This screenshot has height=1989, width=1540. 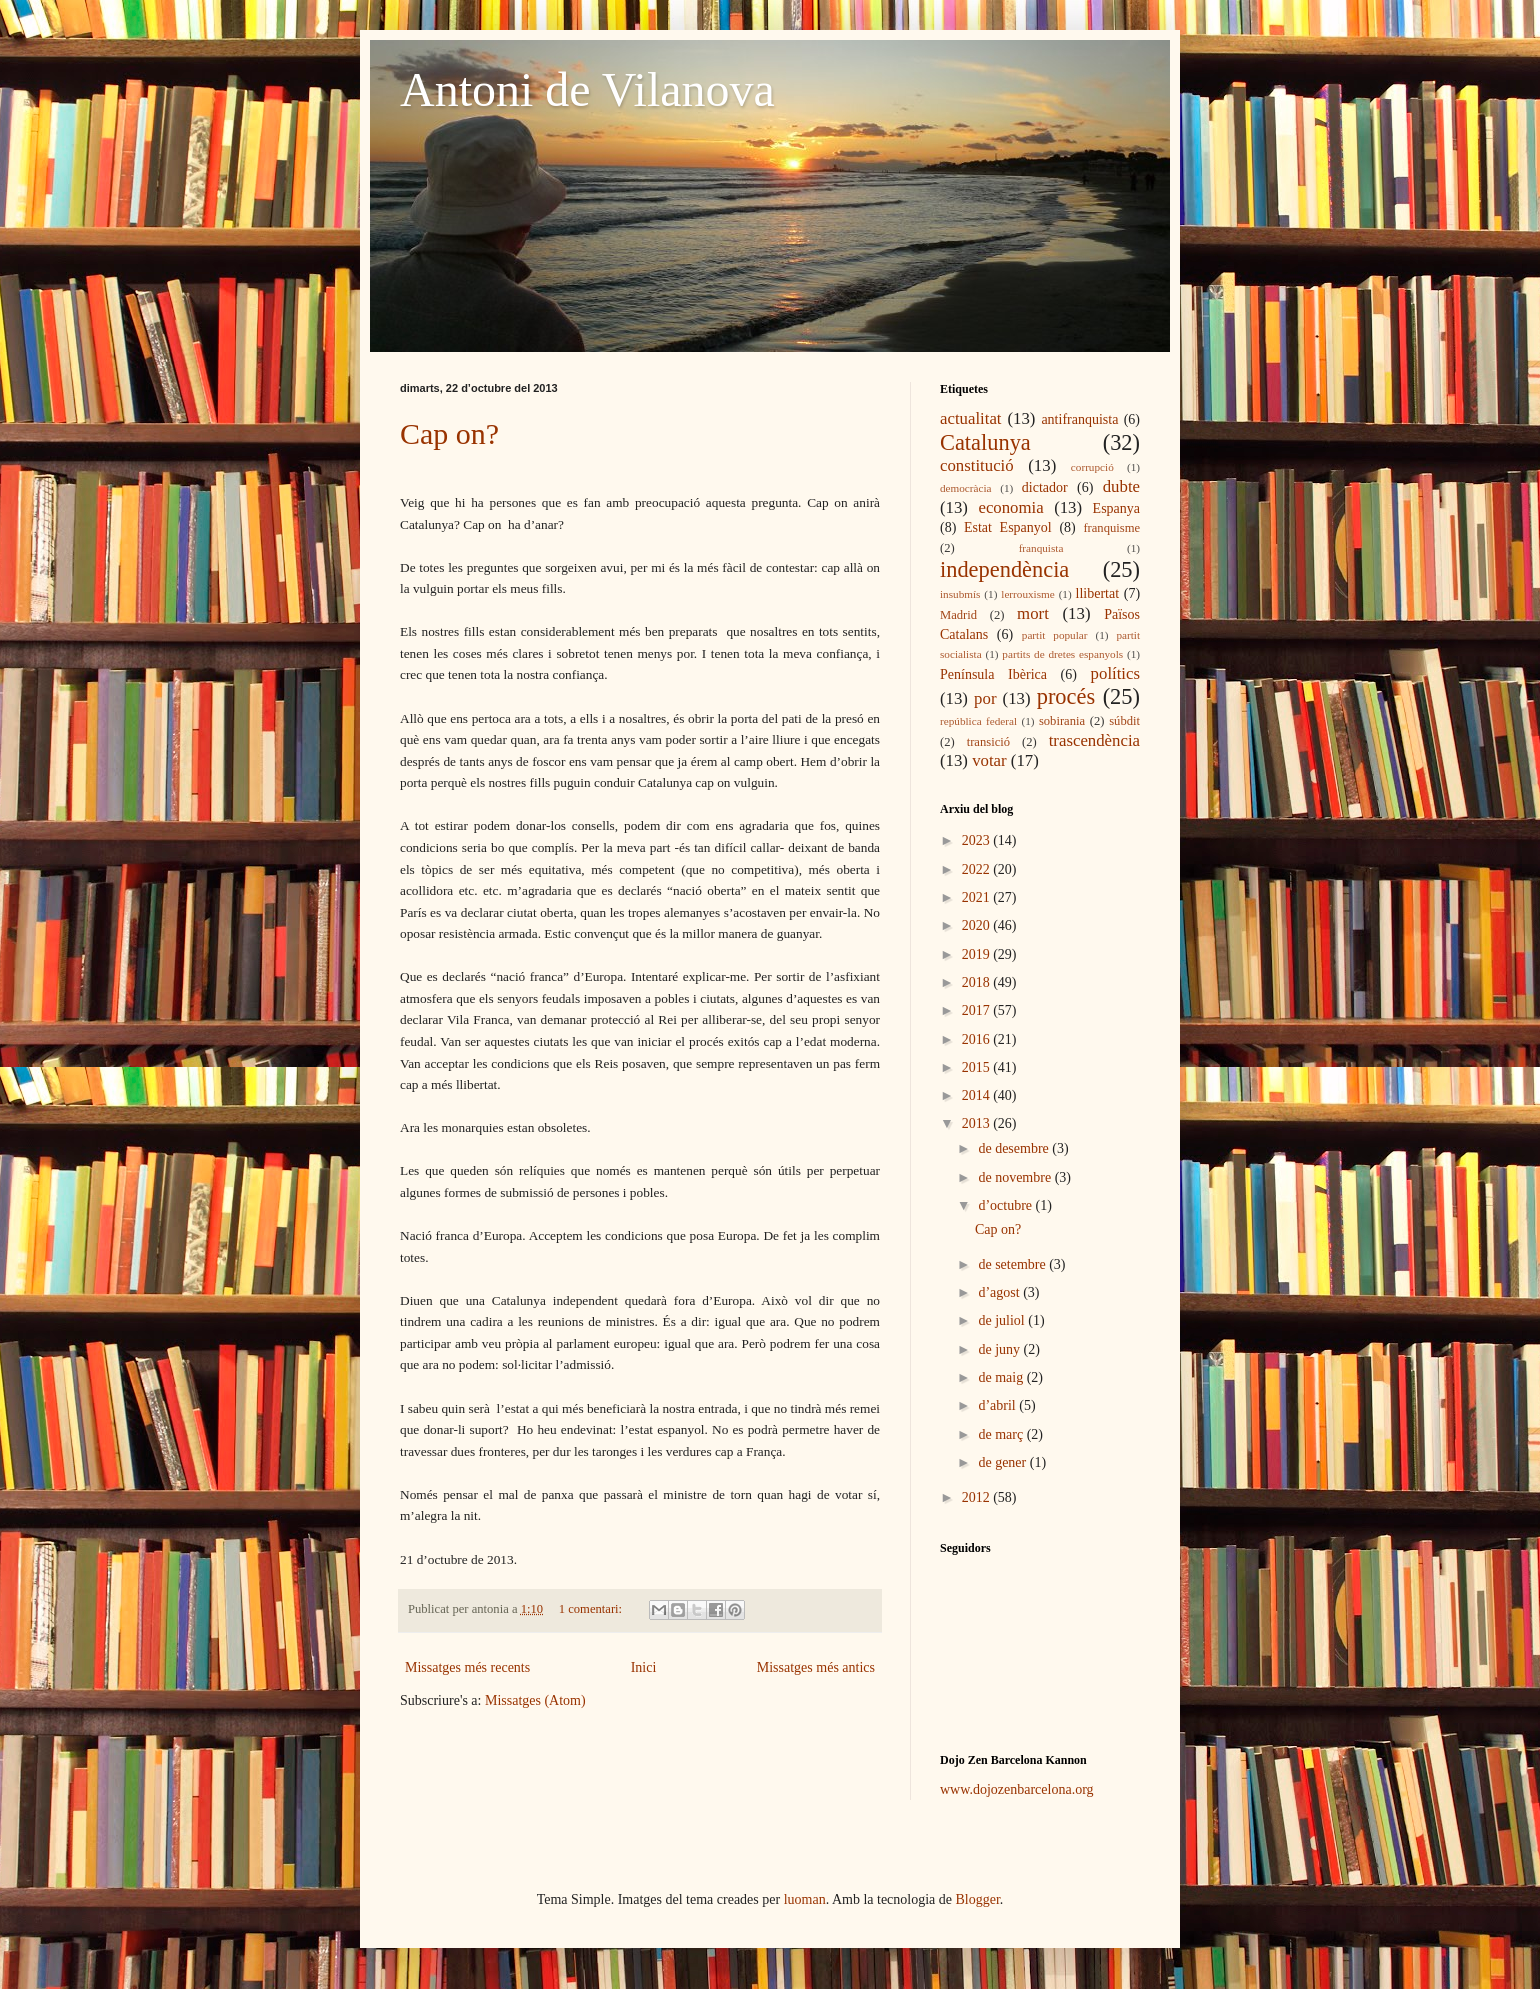 What do you see at coordinates (985, 698) in the screenshot?
I see `por` at bounding box center [985, 698].